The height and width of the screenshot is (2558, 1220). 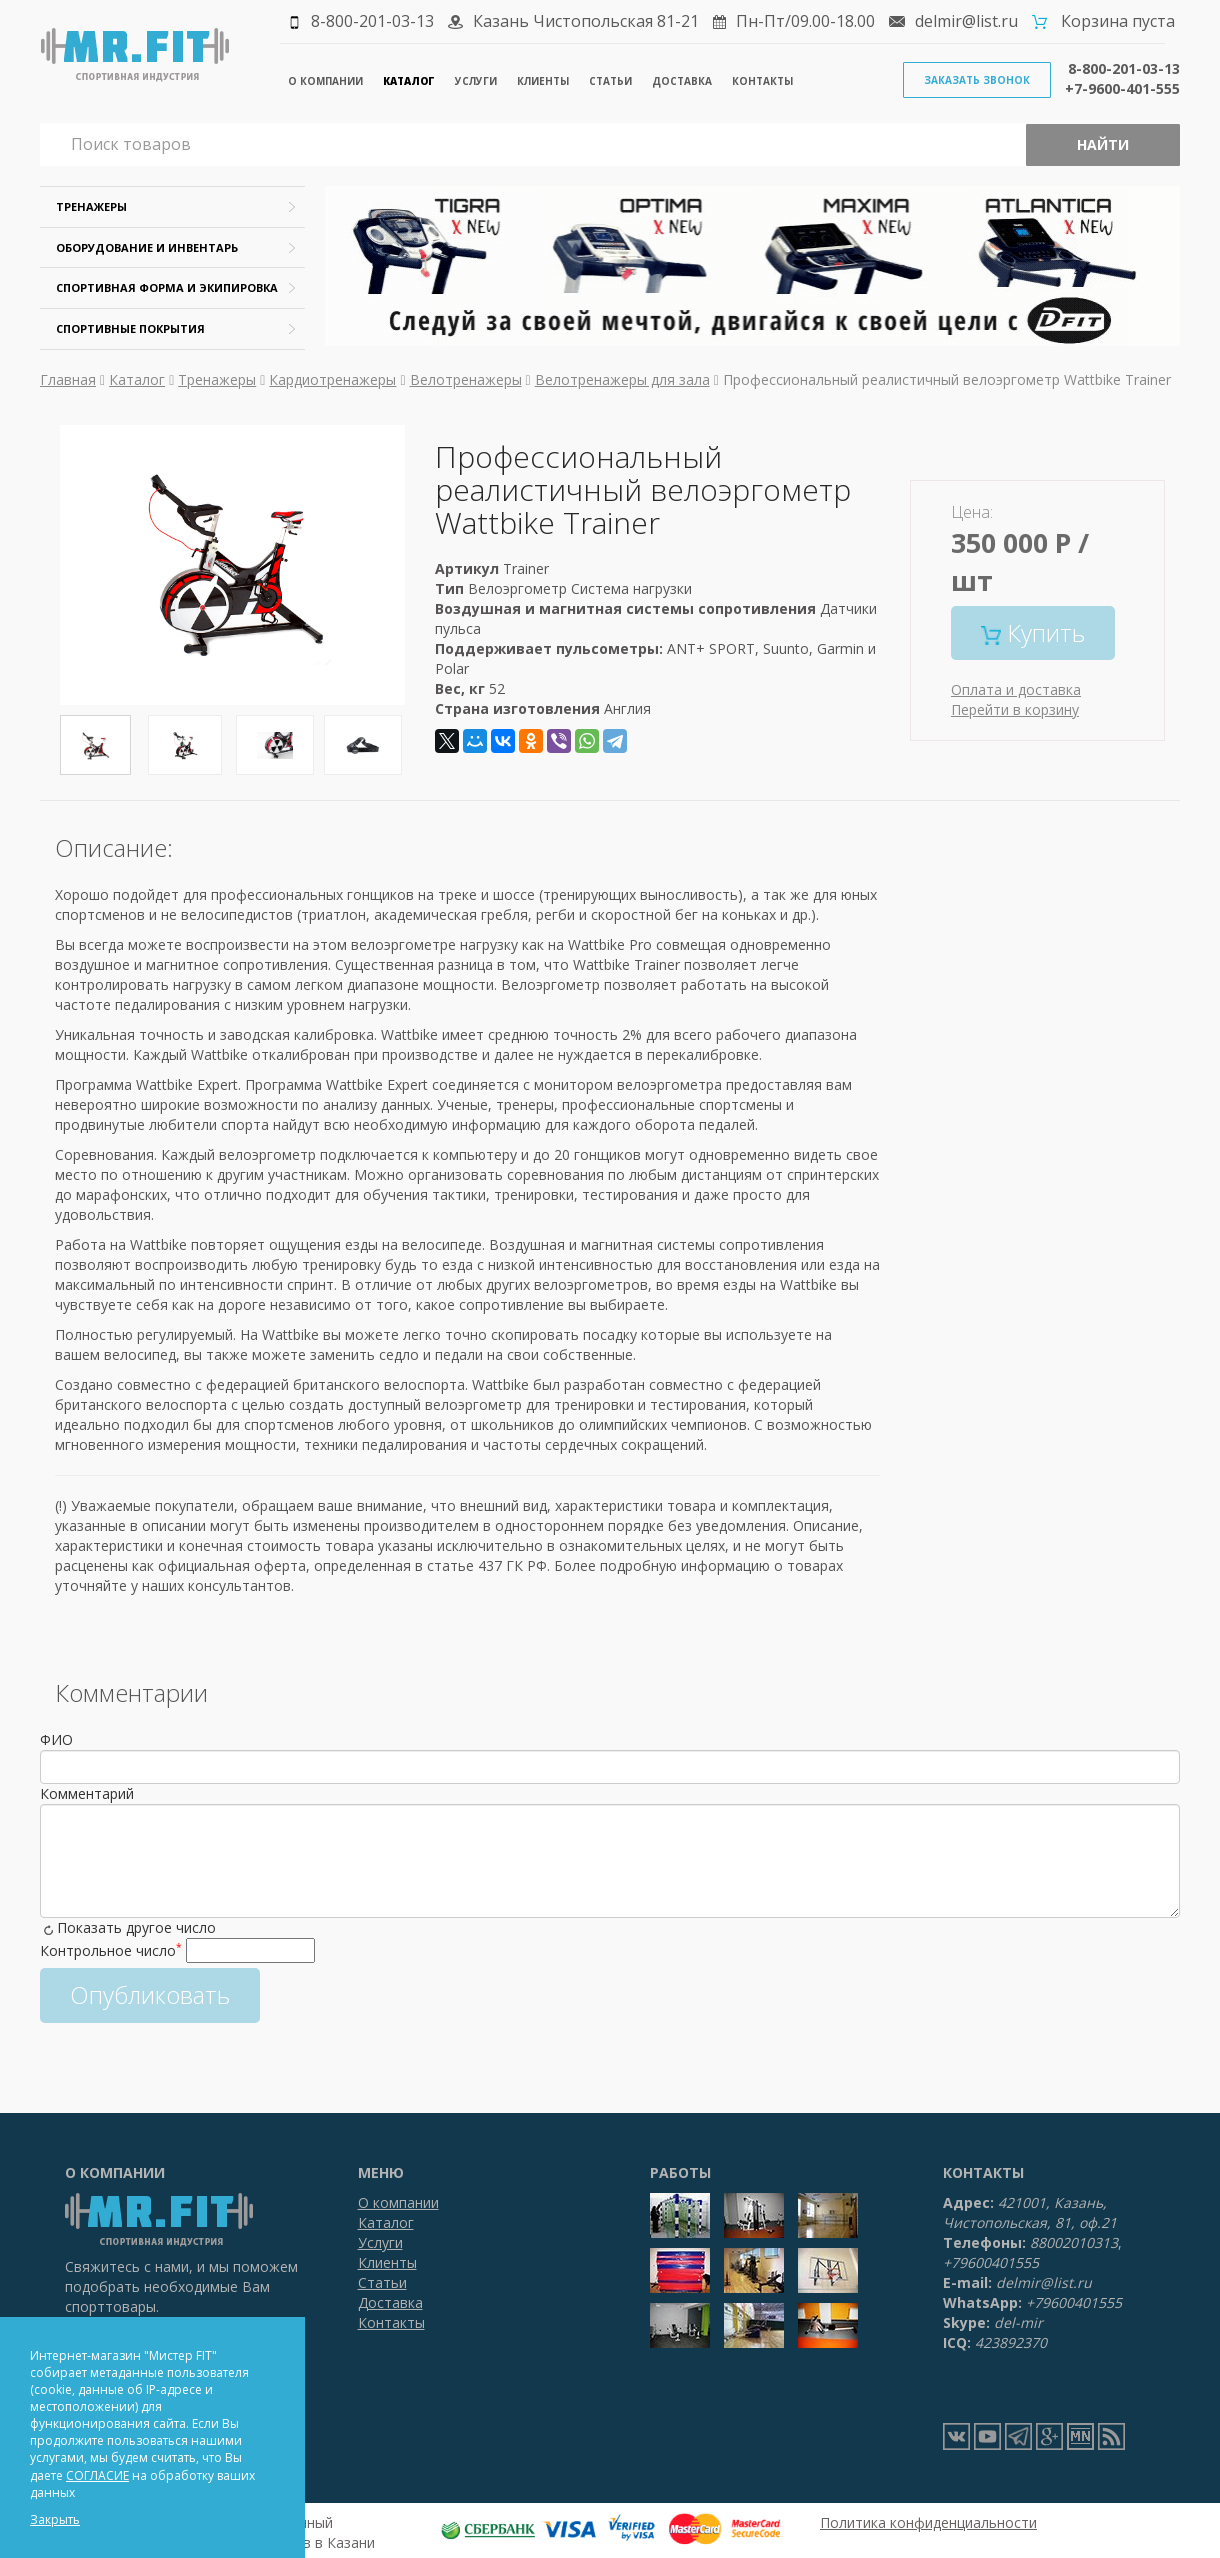 What do you see at coordinates (167, 287) in the screenshot?
I see `Спортивная форма и экипировка` at bounding box center [167, 287].